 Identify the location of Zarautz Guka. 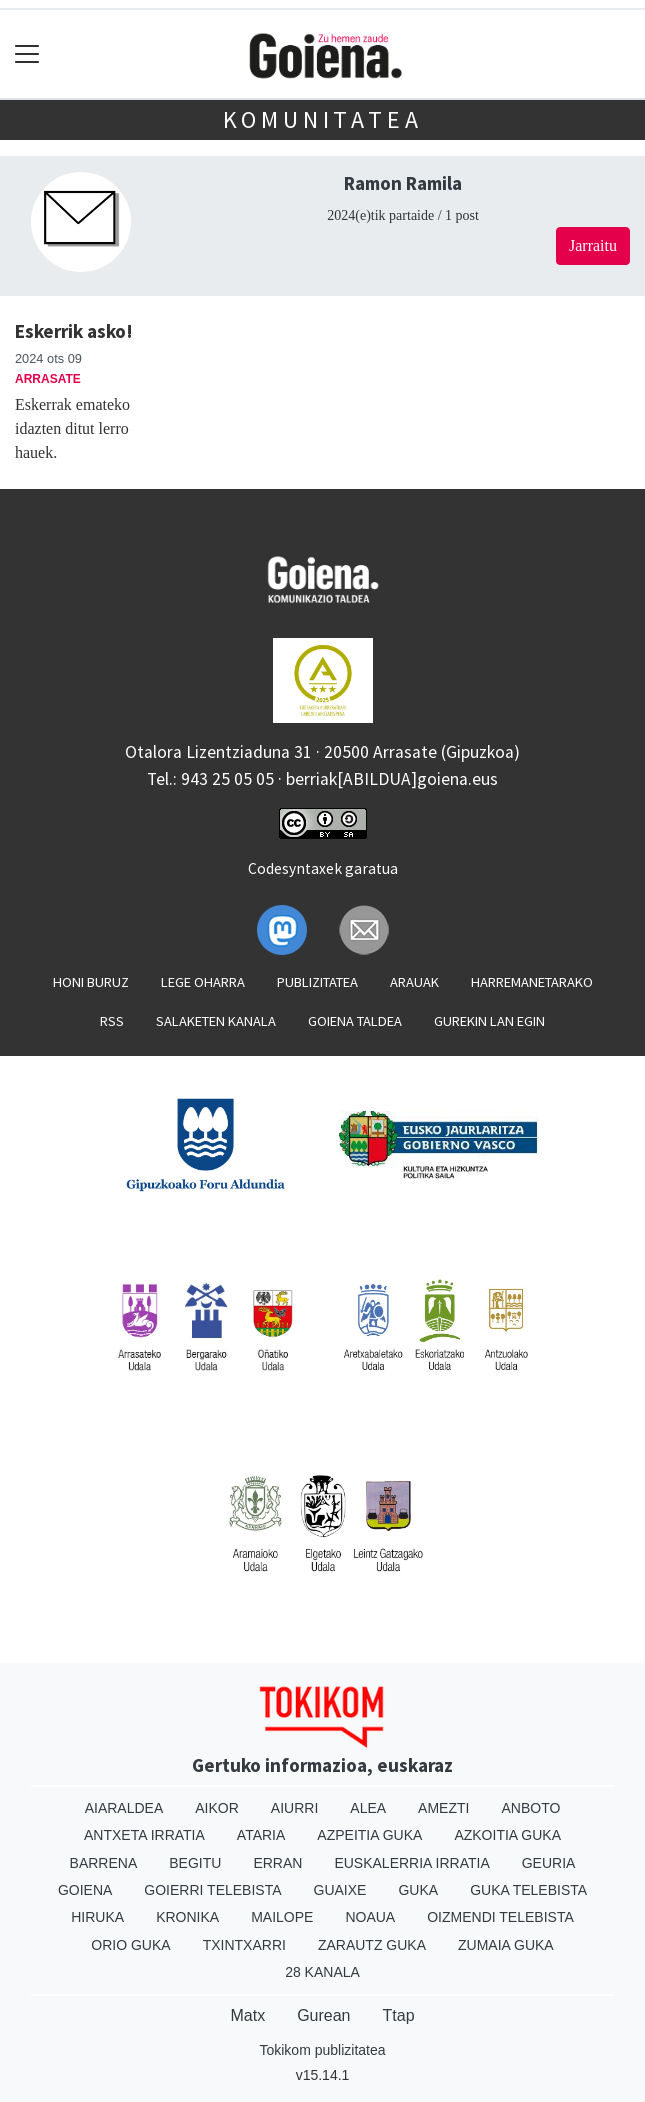
(372, 1945).